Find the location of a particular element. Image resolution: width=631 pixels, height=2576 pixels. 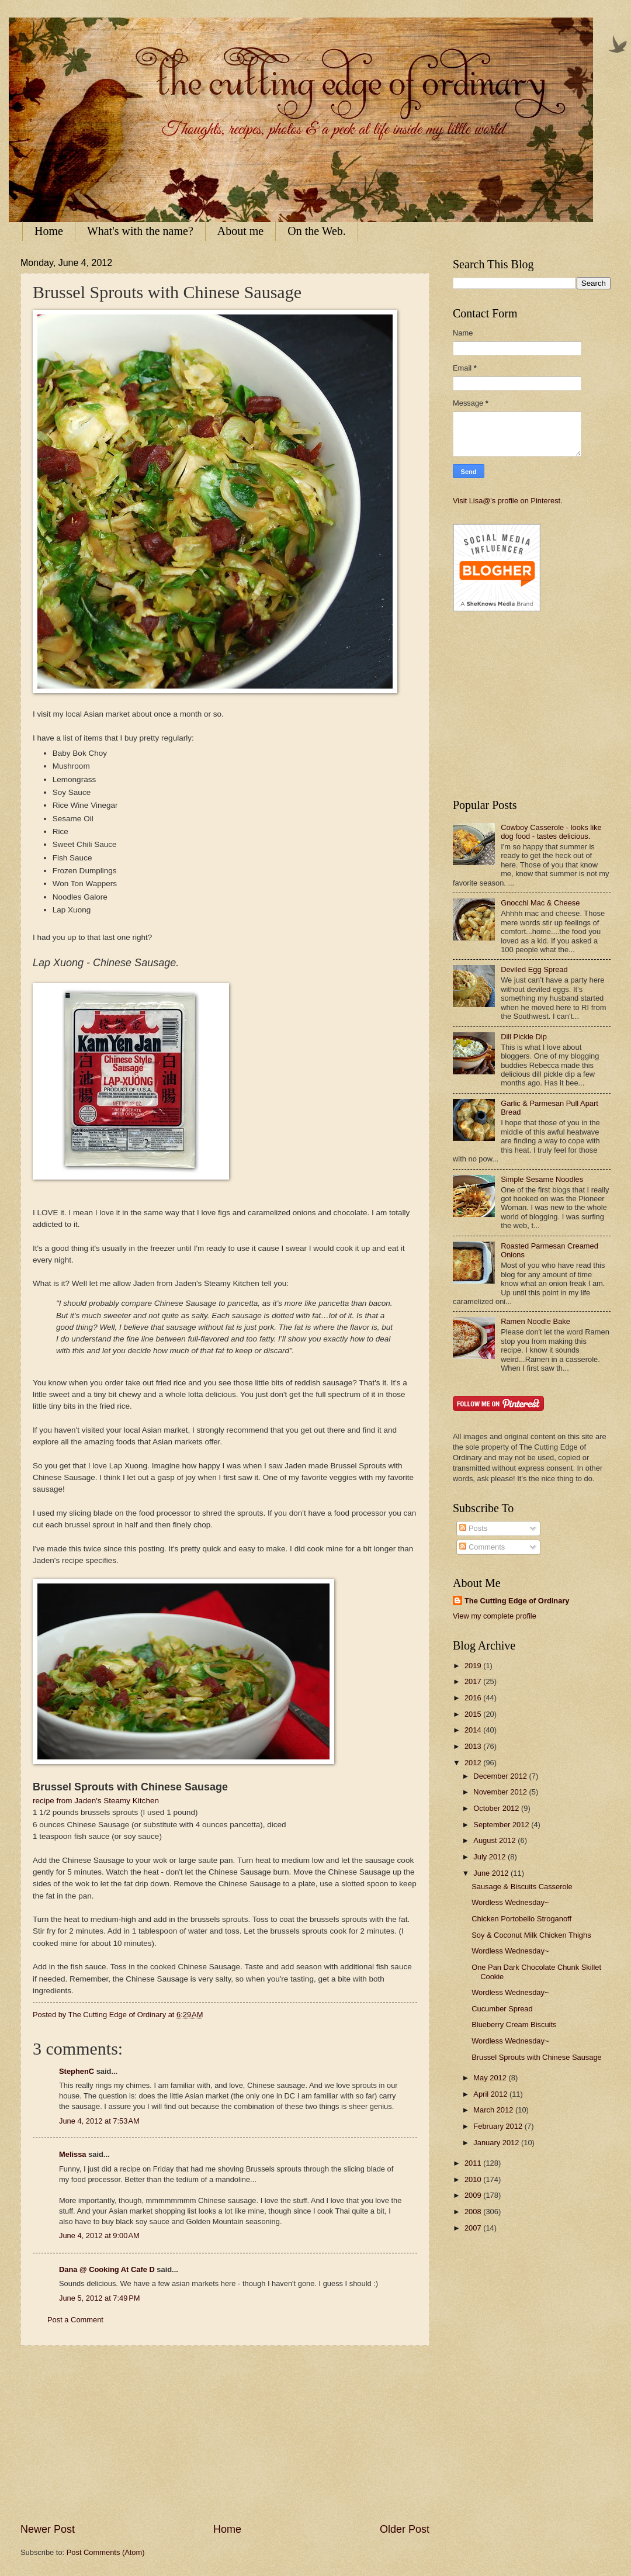

On the Web. is located at coordinates (316, 230).